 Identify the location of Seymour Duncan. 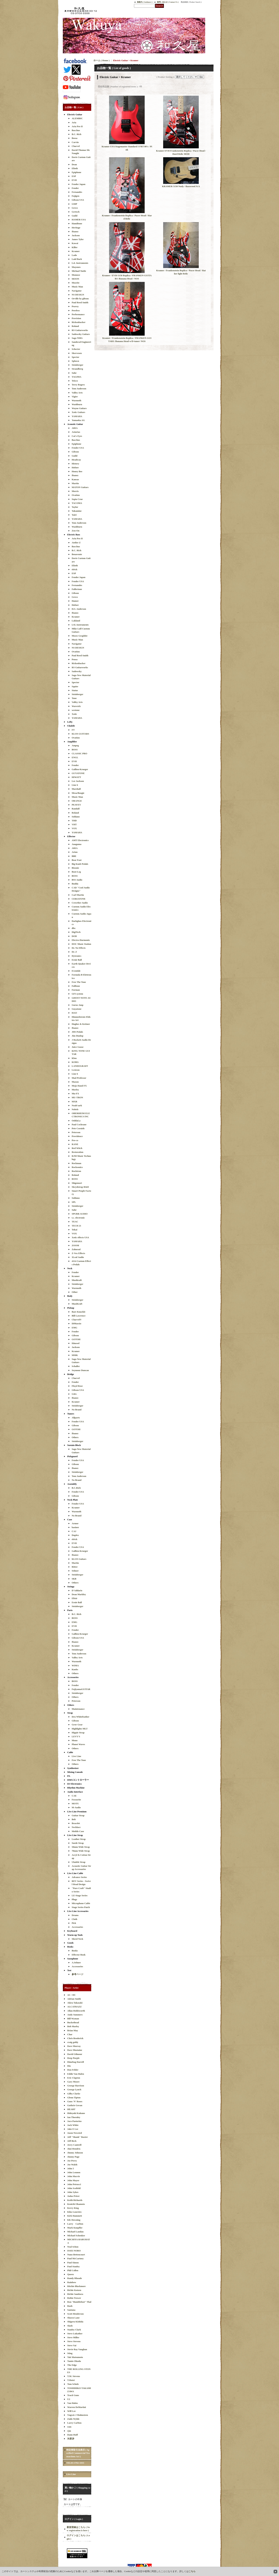
(80, 1370).